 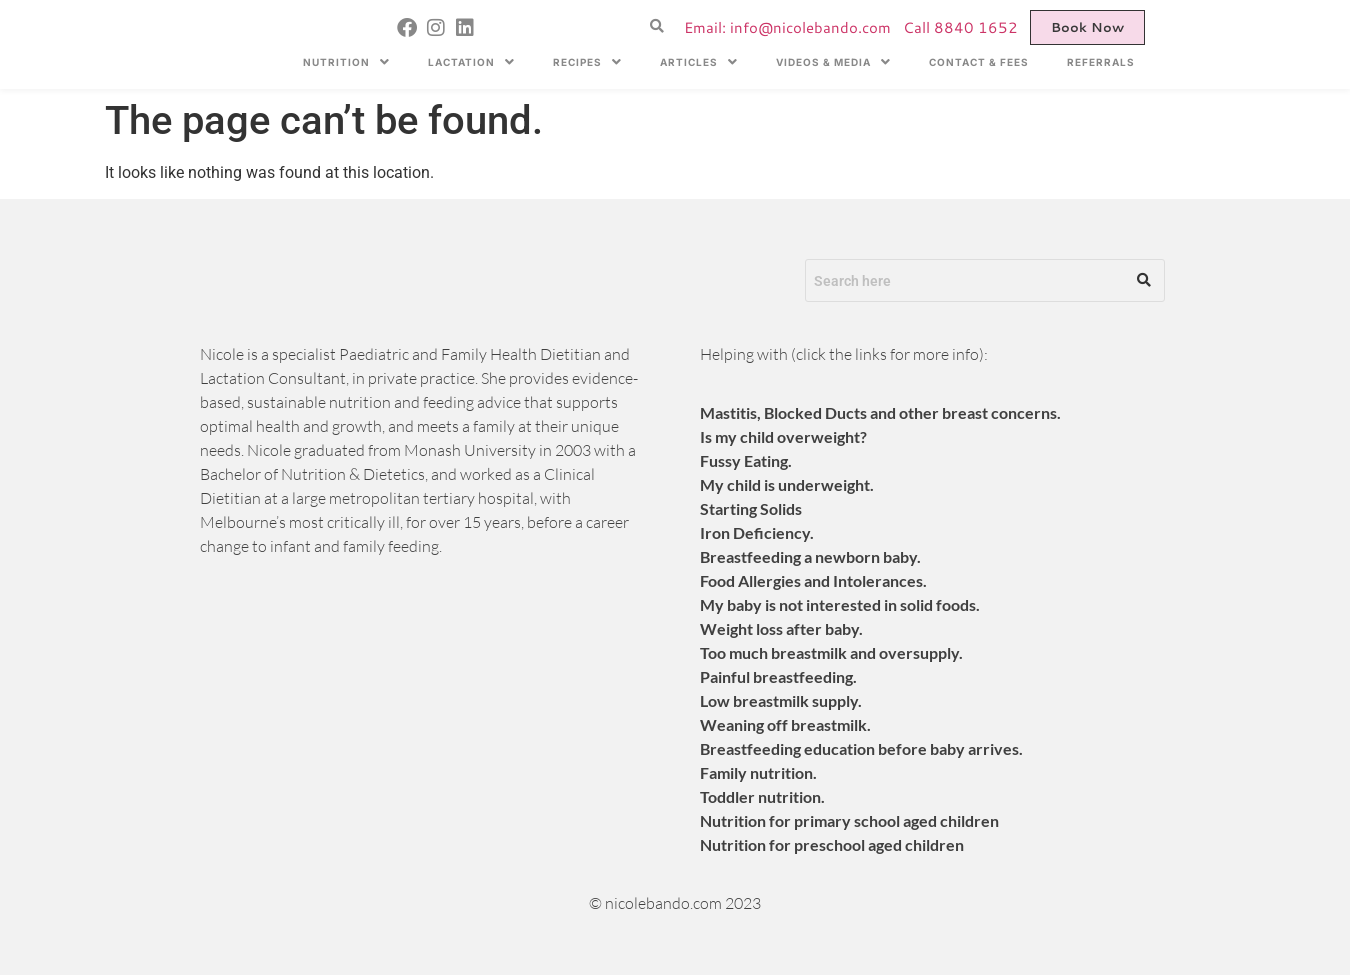 I want to click on My baby is not interested in solid foods., so click(x=840, y=604).